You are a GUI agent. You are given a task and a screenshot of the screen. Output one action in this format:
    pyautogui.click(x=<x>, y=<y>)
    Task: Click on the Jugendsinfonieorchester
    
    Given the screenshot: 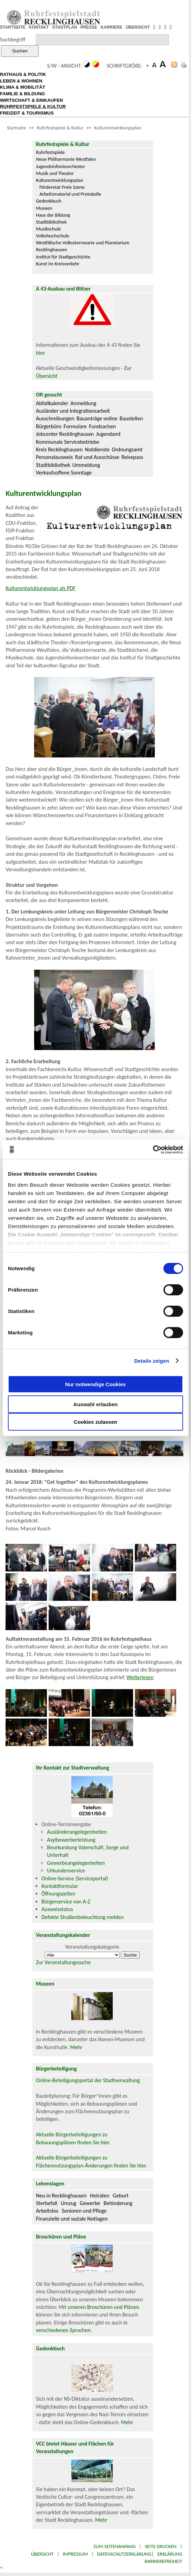 What is the action you would take?
    pyautogui.click(x=60, y=166)
    